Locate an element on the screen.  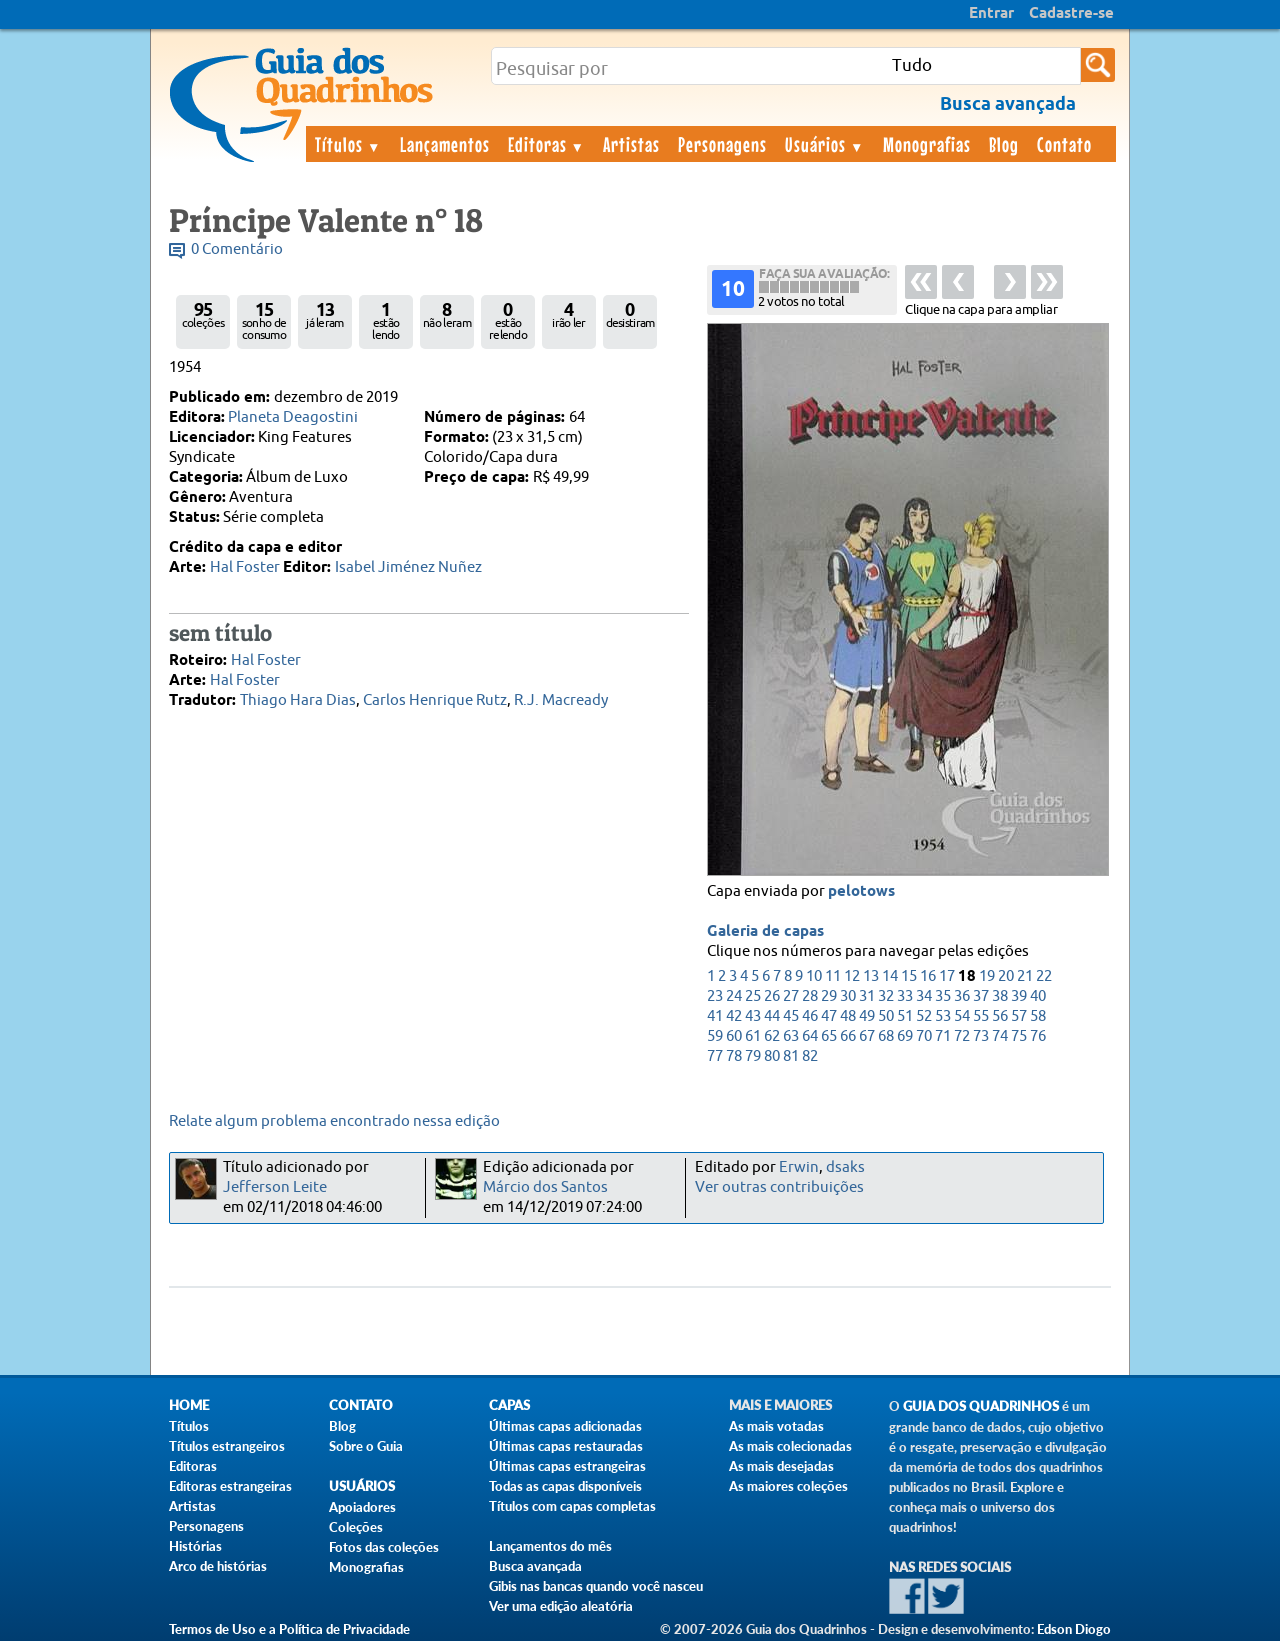
55 is located at coordinates (981, 1016).